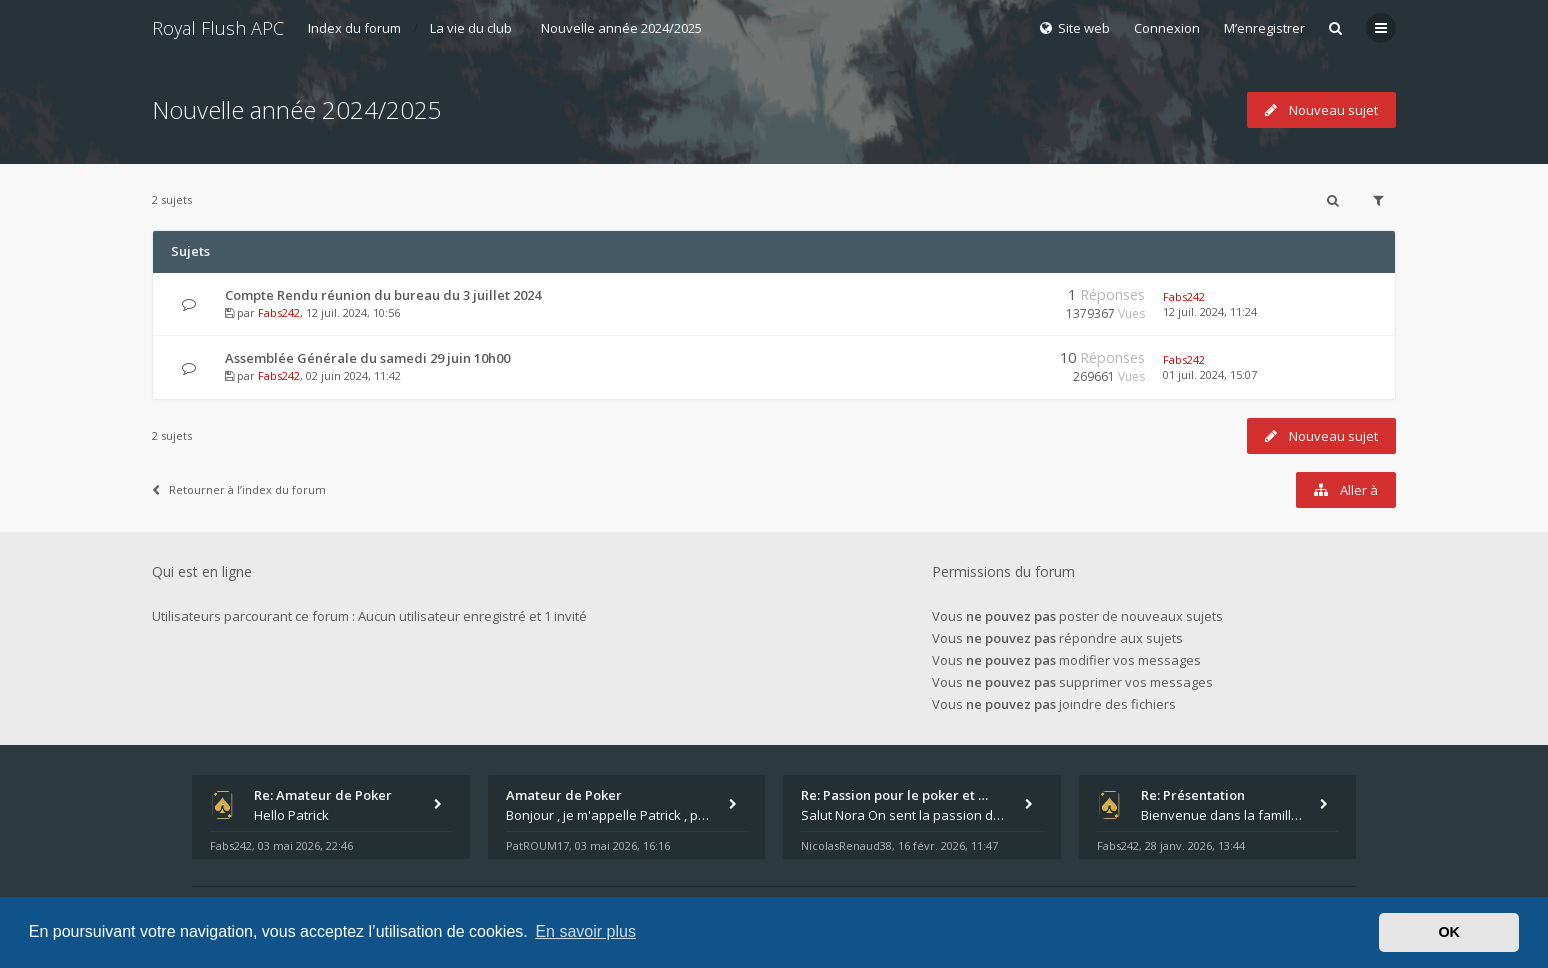  What do you see at coordinates (1264, 28) in the screenshot?
I see `M’enregistrer` at bounding box center [1264, 28].